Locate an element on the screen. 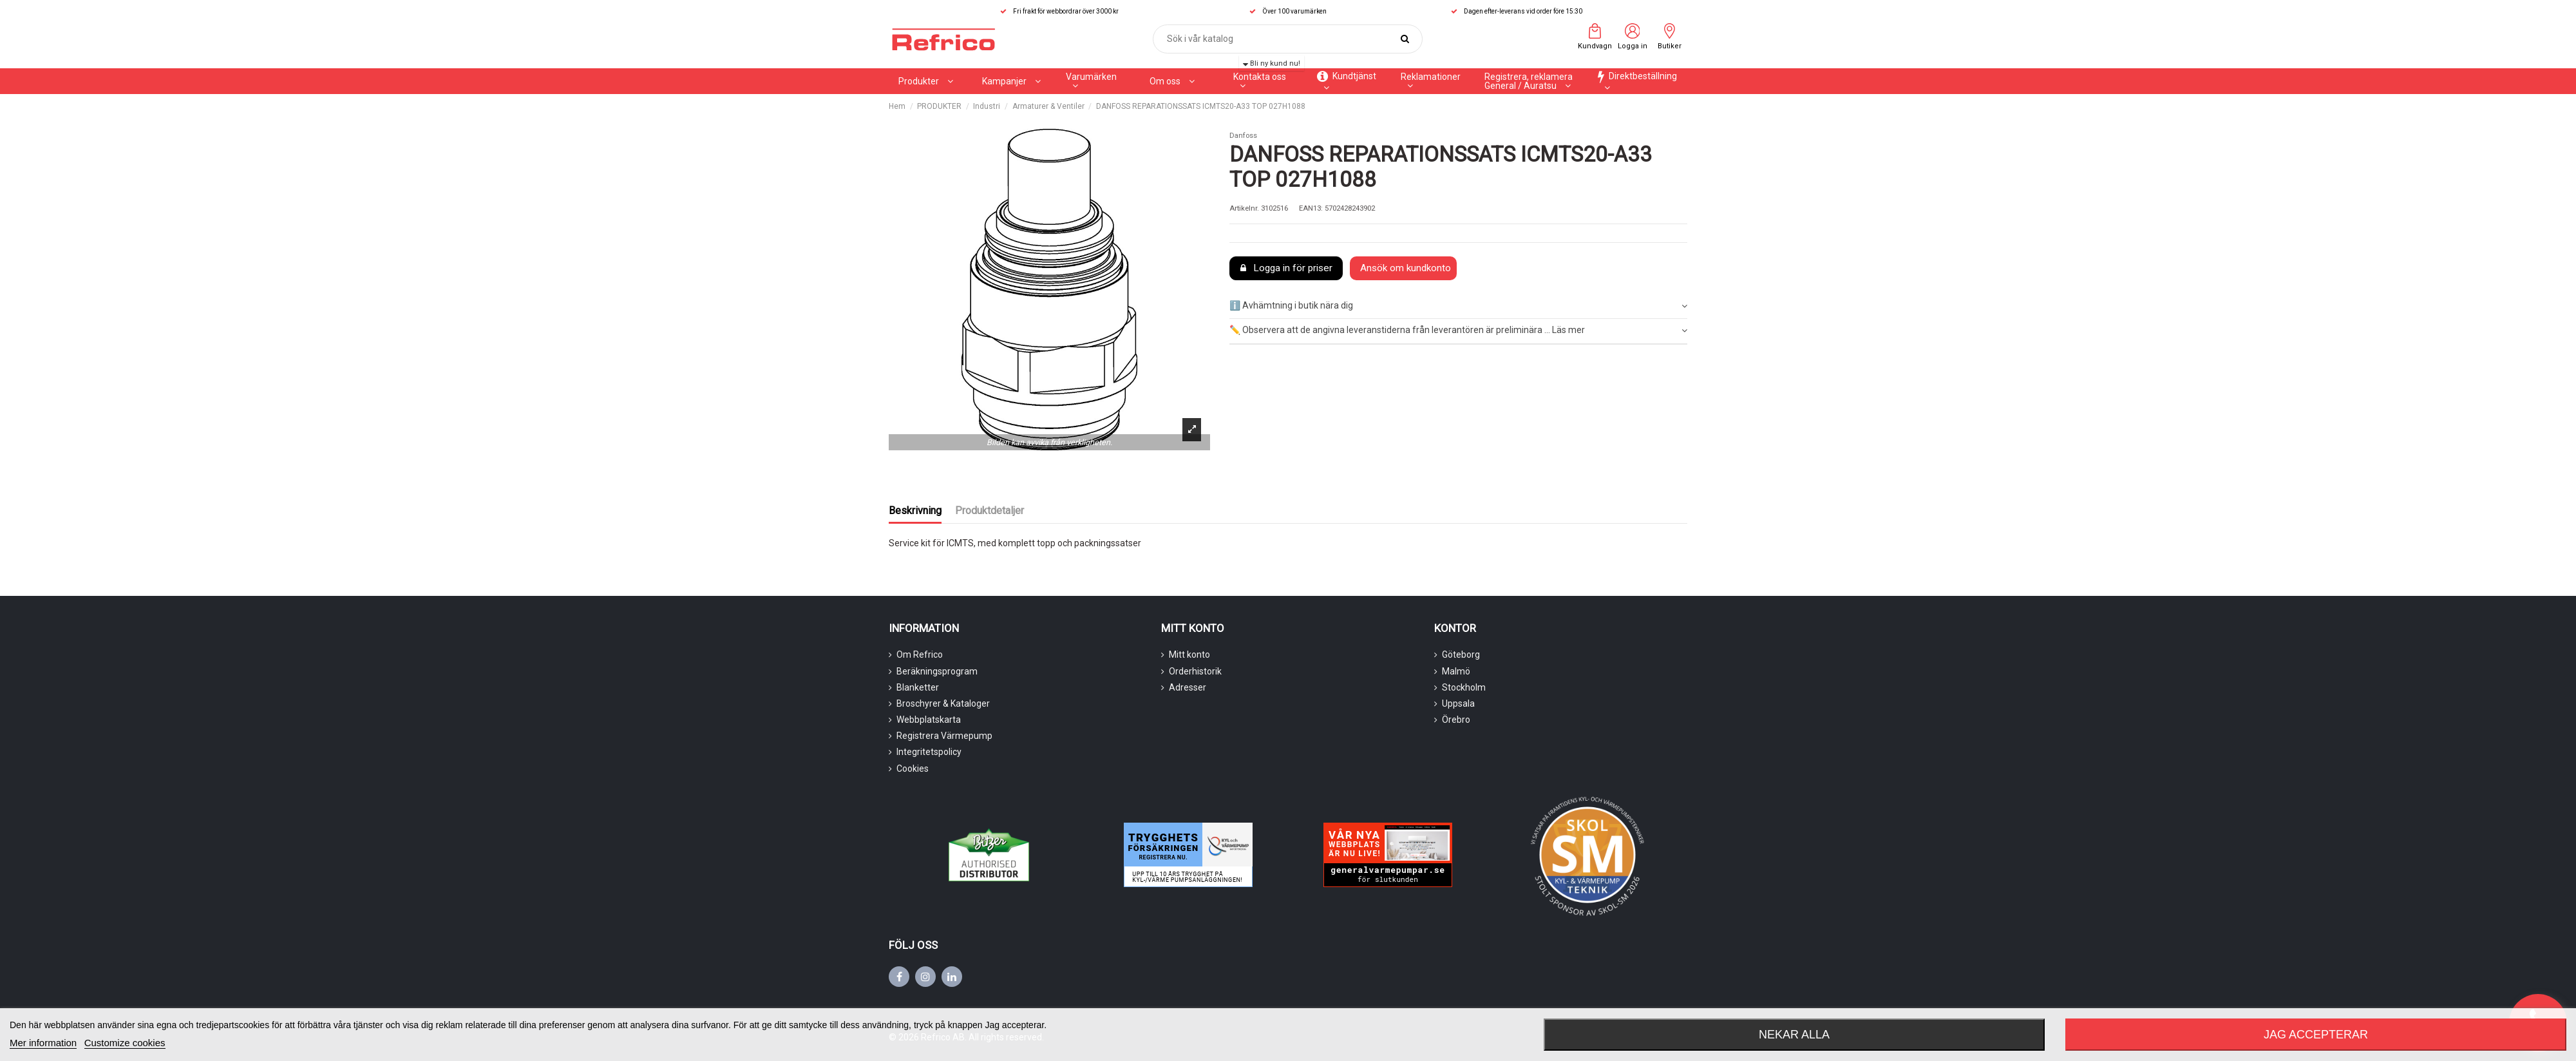 This screenshot has height=1061, width=2576. Produktdetaljer is located at coordinates (989, 510).